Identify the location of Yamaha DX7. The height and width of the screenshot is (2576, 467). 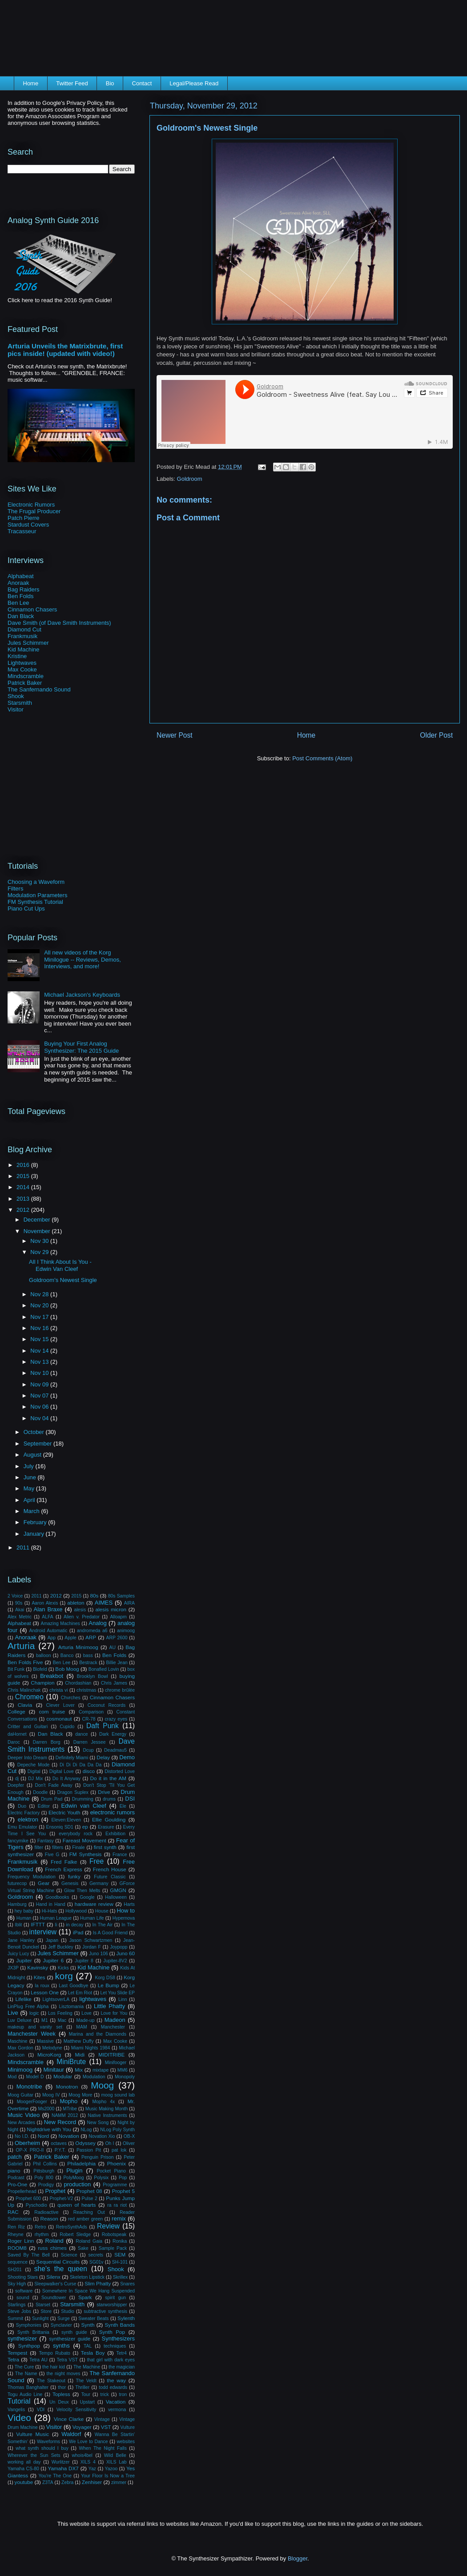
(63, 2468).